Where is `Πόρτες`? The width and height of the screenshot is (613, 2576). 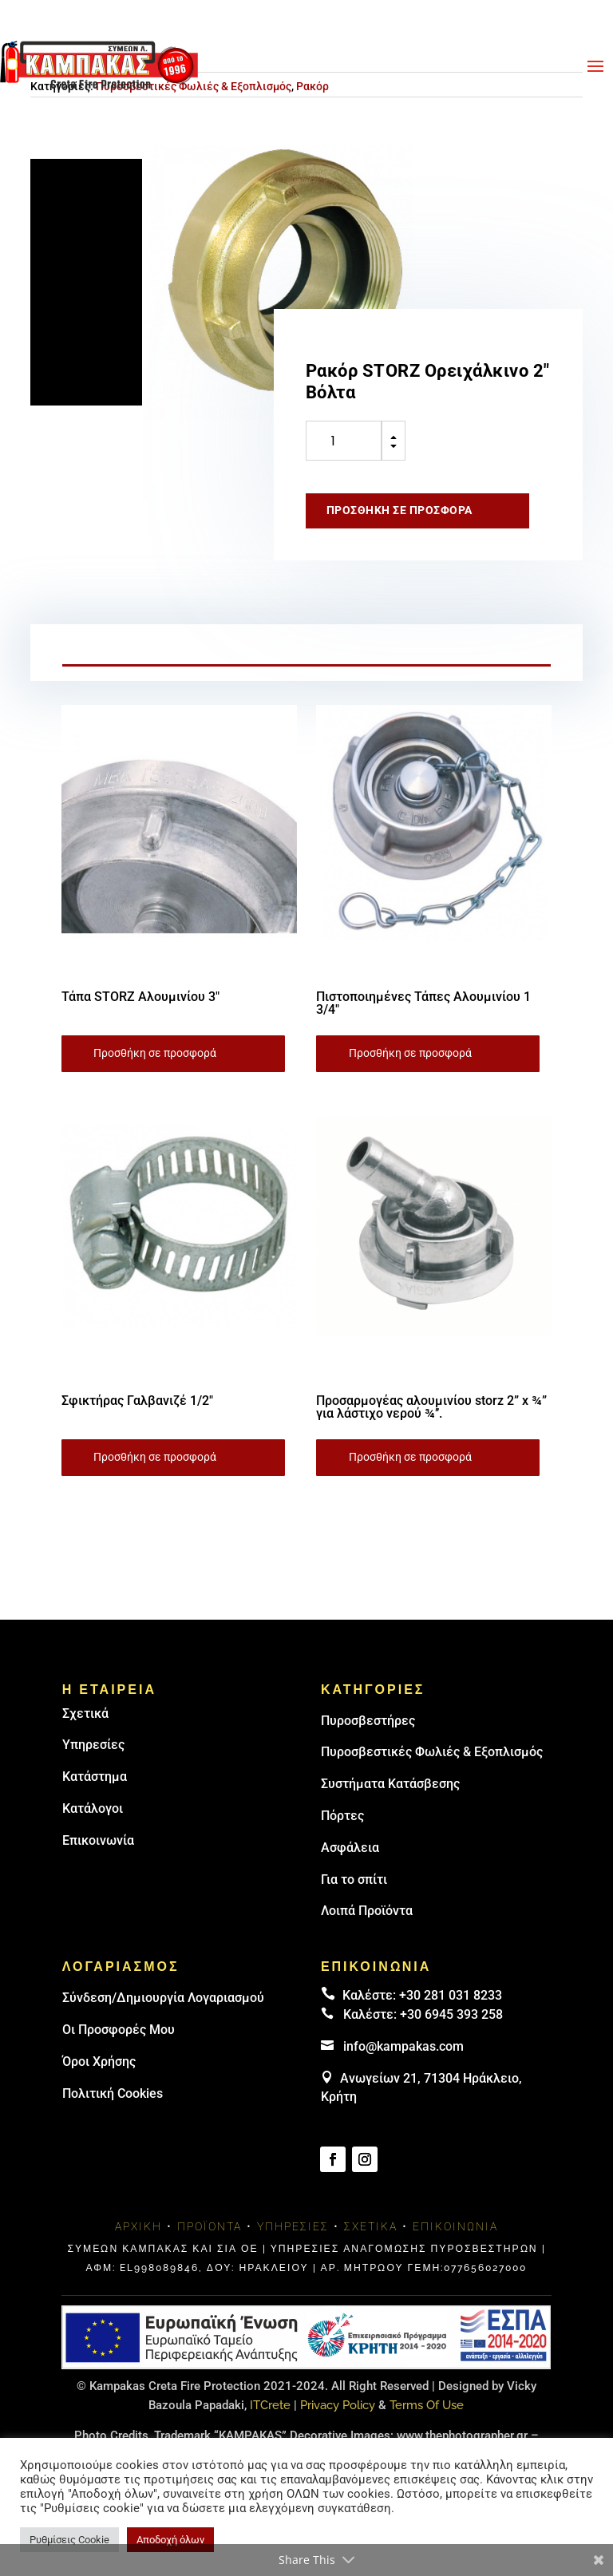
Πόρτες is located at coordinates (342, 1815).